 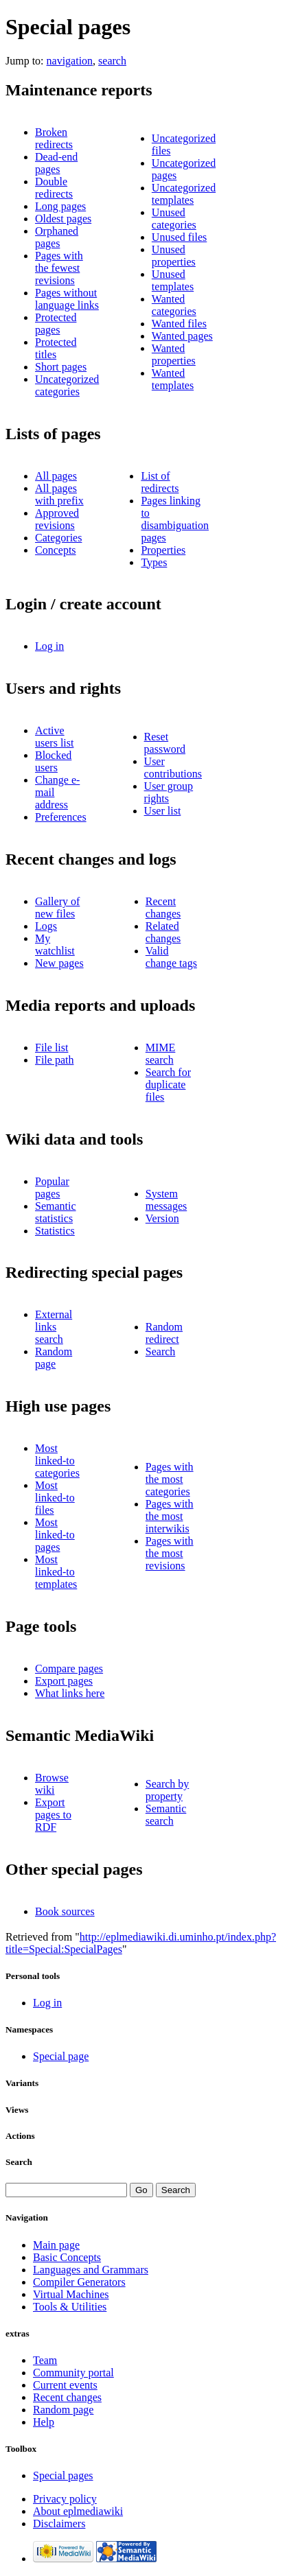 What do you see at coordinates (65, 2499) in the screenshot?
I see `Privacy policy` at bounding box center [65, 2499].